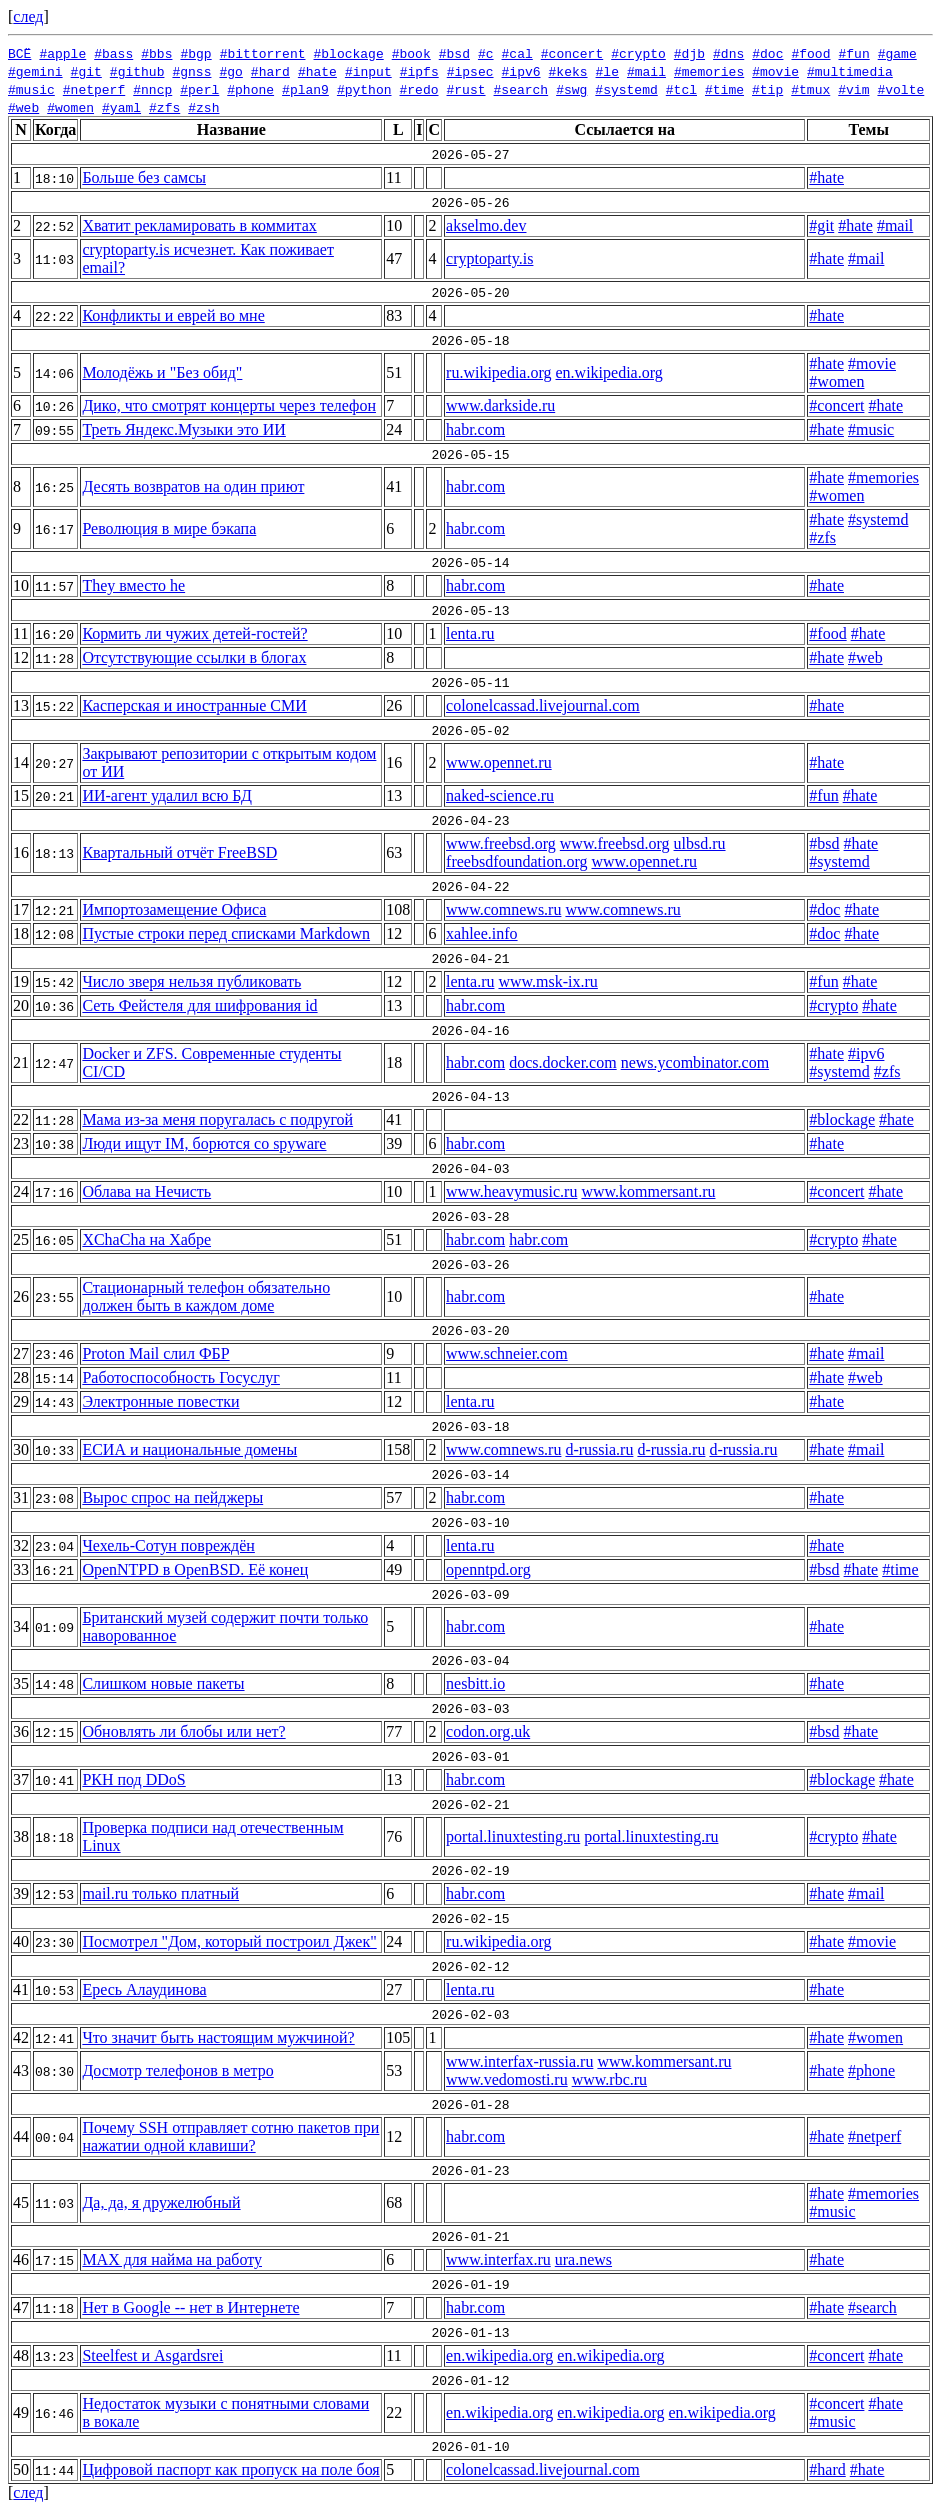  I want to click on Касперская и иностранные СМИ, so click(194, 705).